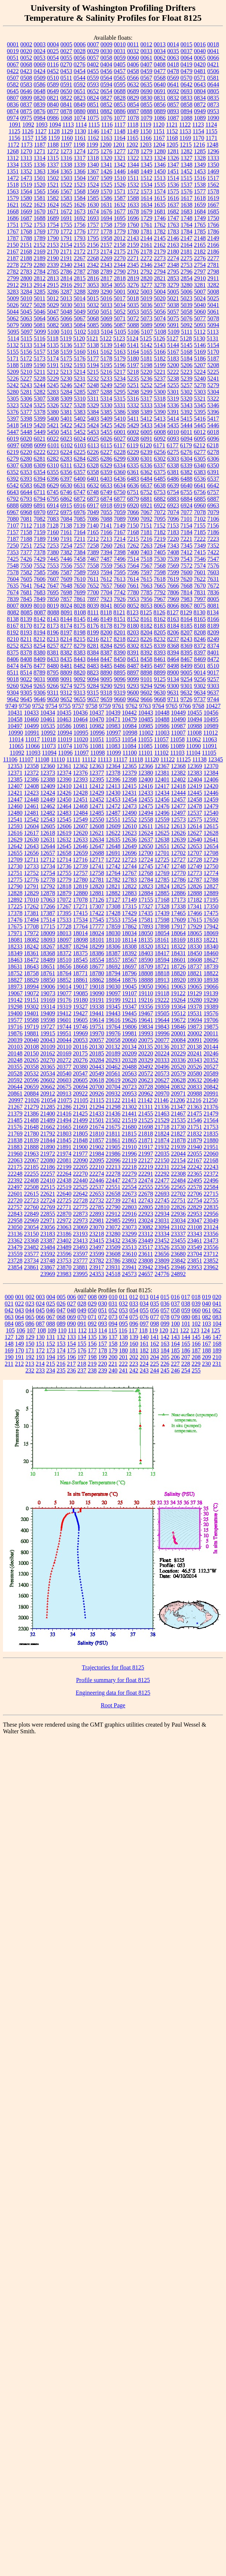 Image resolution: width=226 pixels, height=2576 pixels. What do you see at coordinates (187, 626) in the screenshot?
I see `8185` at bounding box center [187, 626].